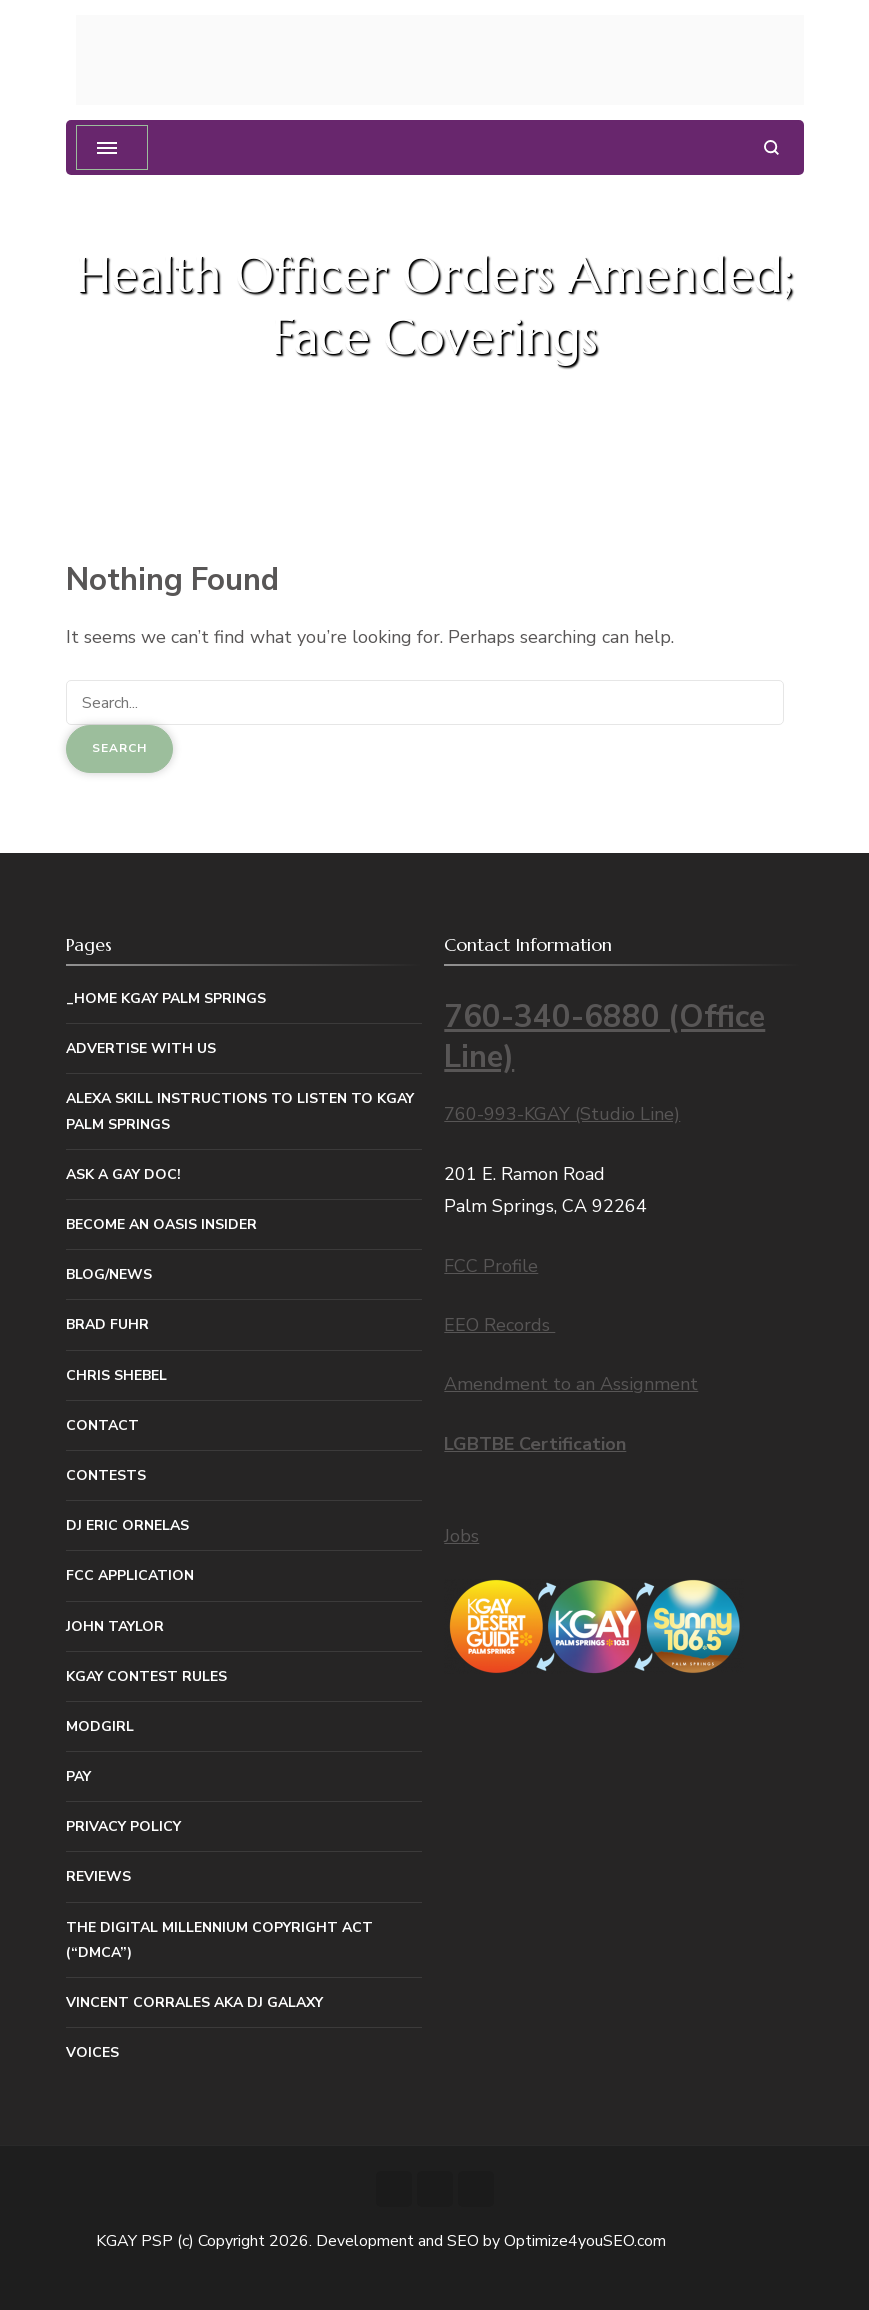  Describe the element at coordinates (499, 1325) in the screenshot. I see `EEO Records` at that location.